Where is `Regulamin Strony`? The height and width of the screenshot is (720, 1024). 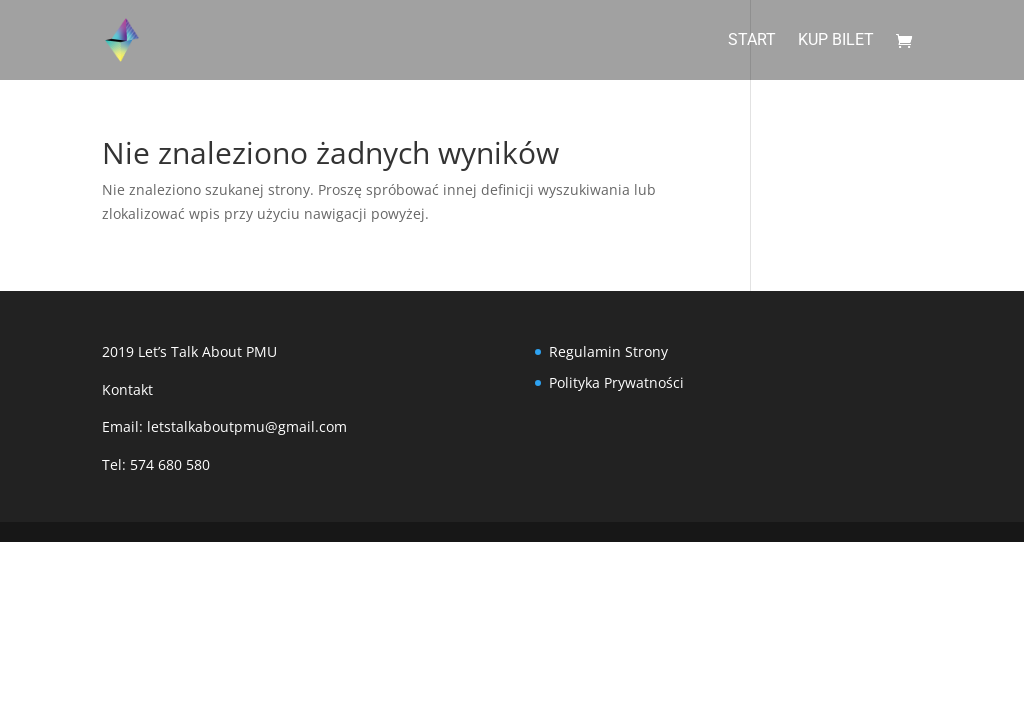 Regulamin Strony is located at coordinates (608, 351).